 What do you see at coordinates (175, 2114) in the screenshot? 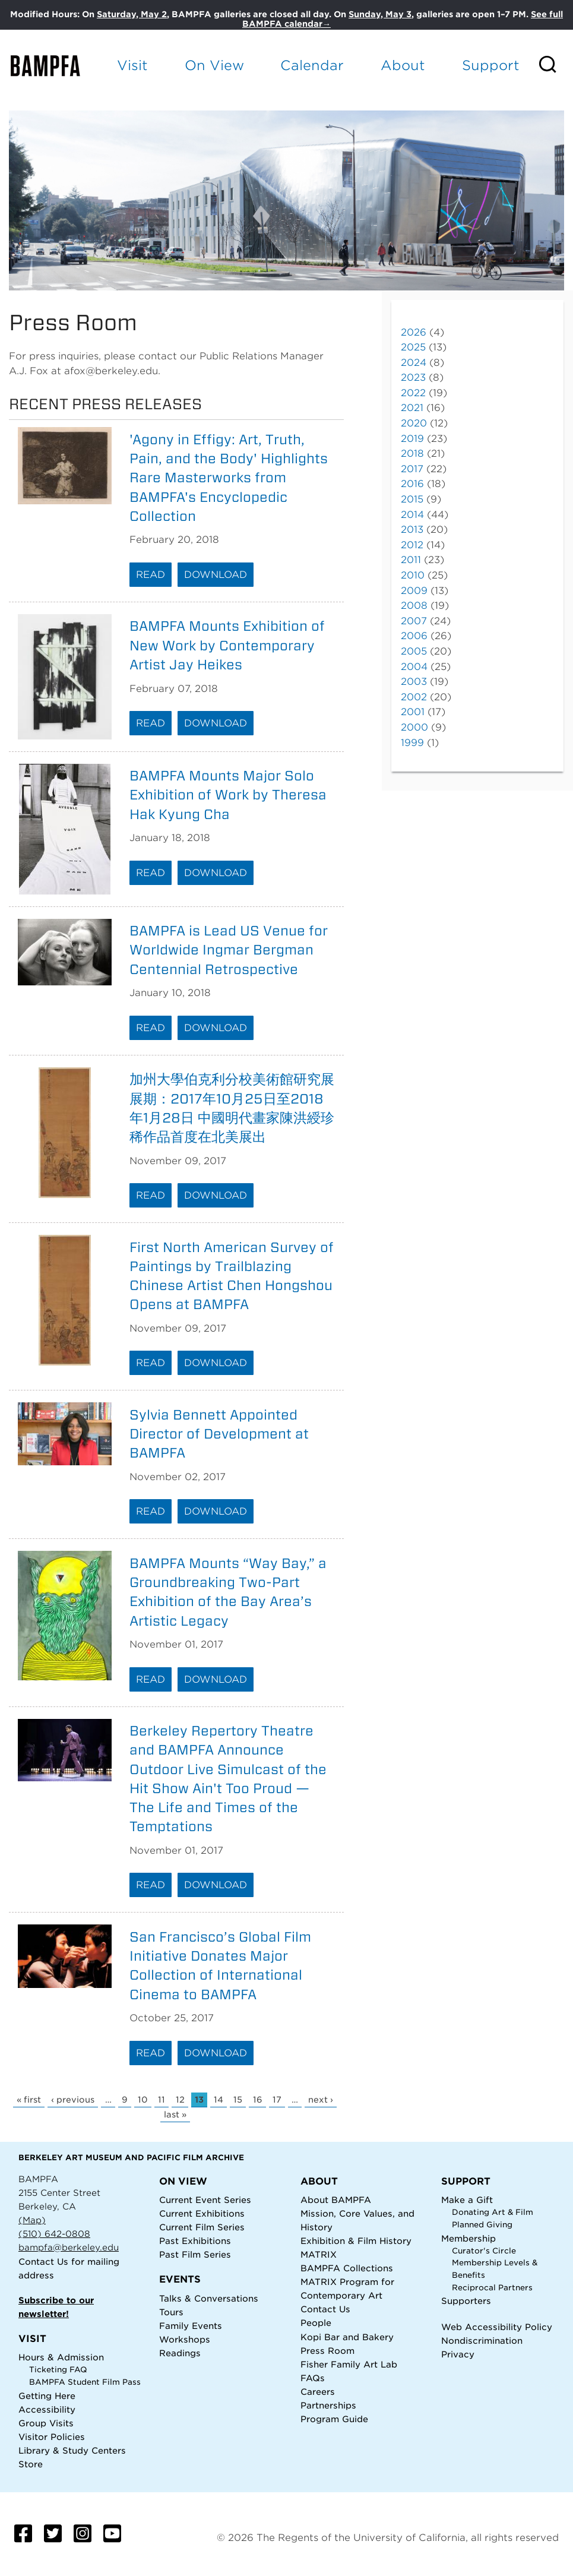
I see `last »` at bounding box center [175, 2114].